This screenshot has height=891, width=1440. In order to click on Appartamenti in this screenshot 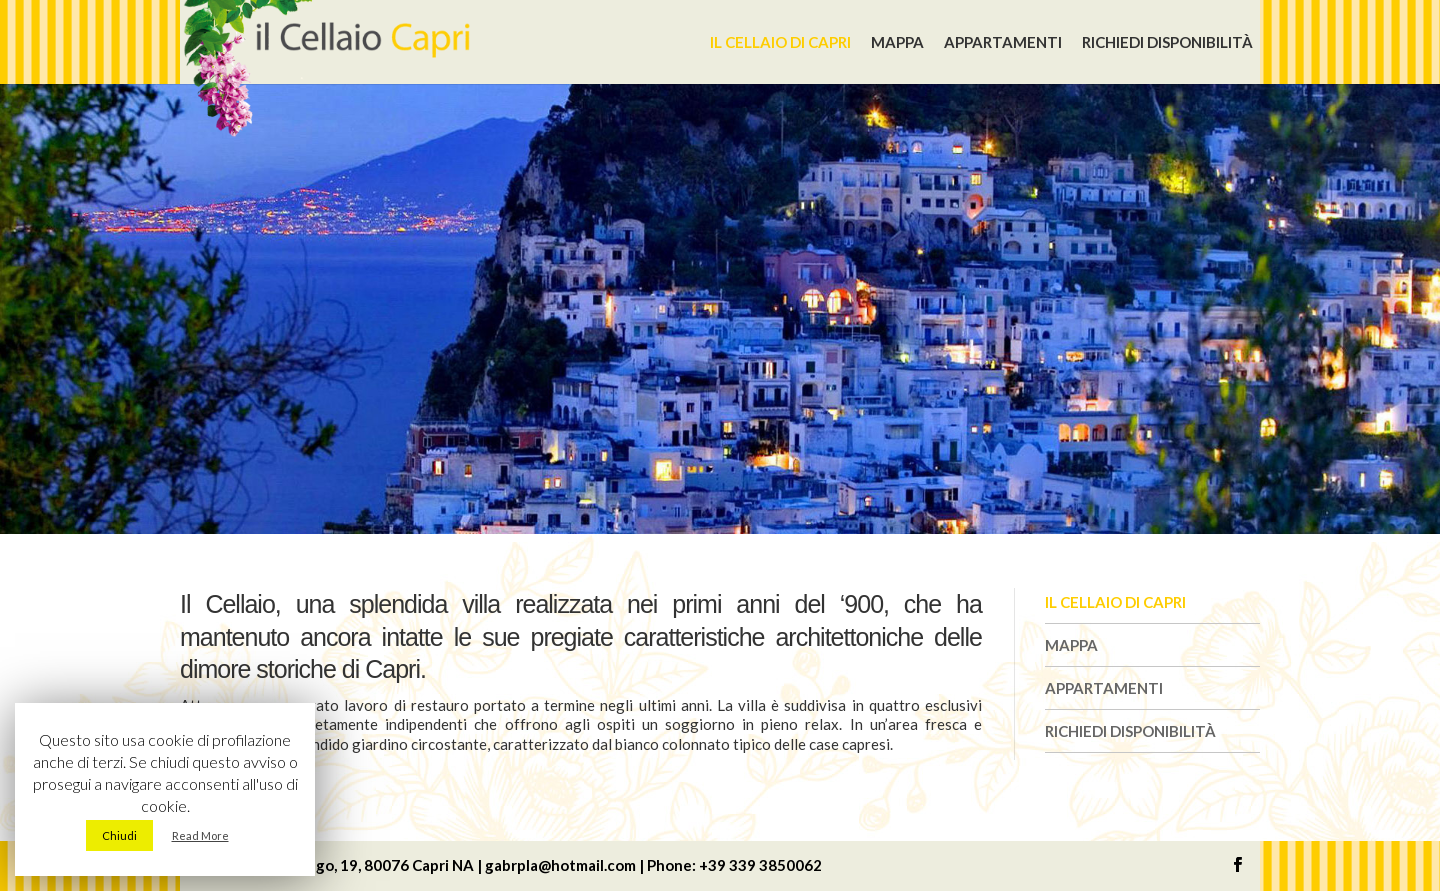, I will do `click(1003, 42)`.